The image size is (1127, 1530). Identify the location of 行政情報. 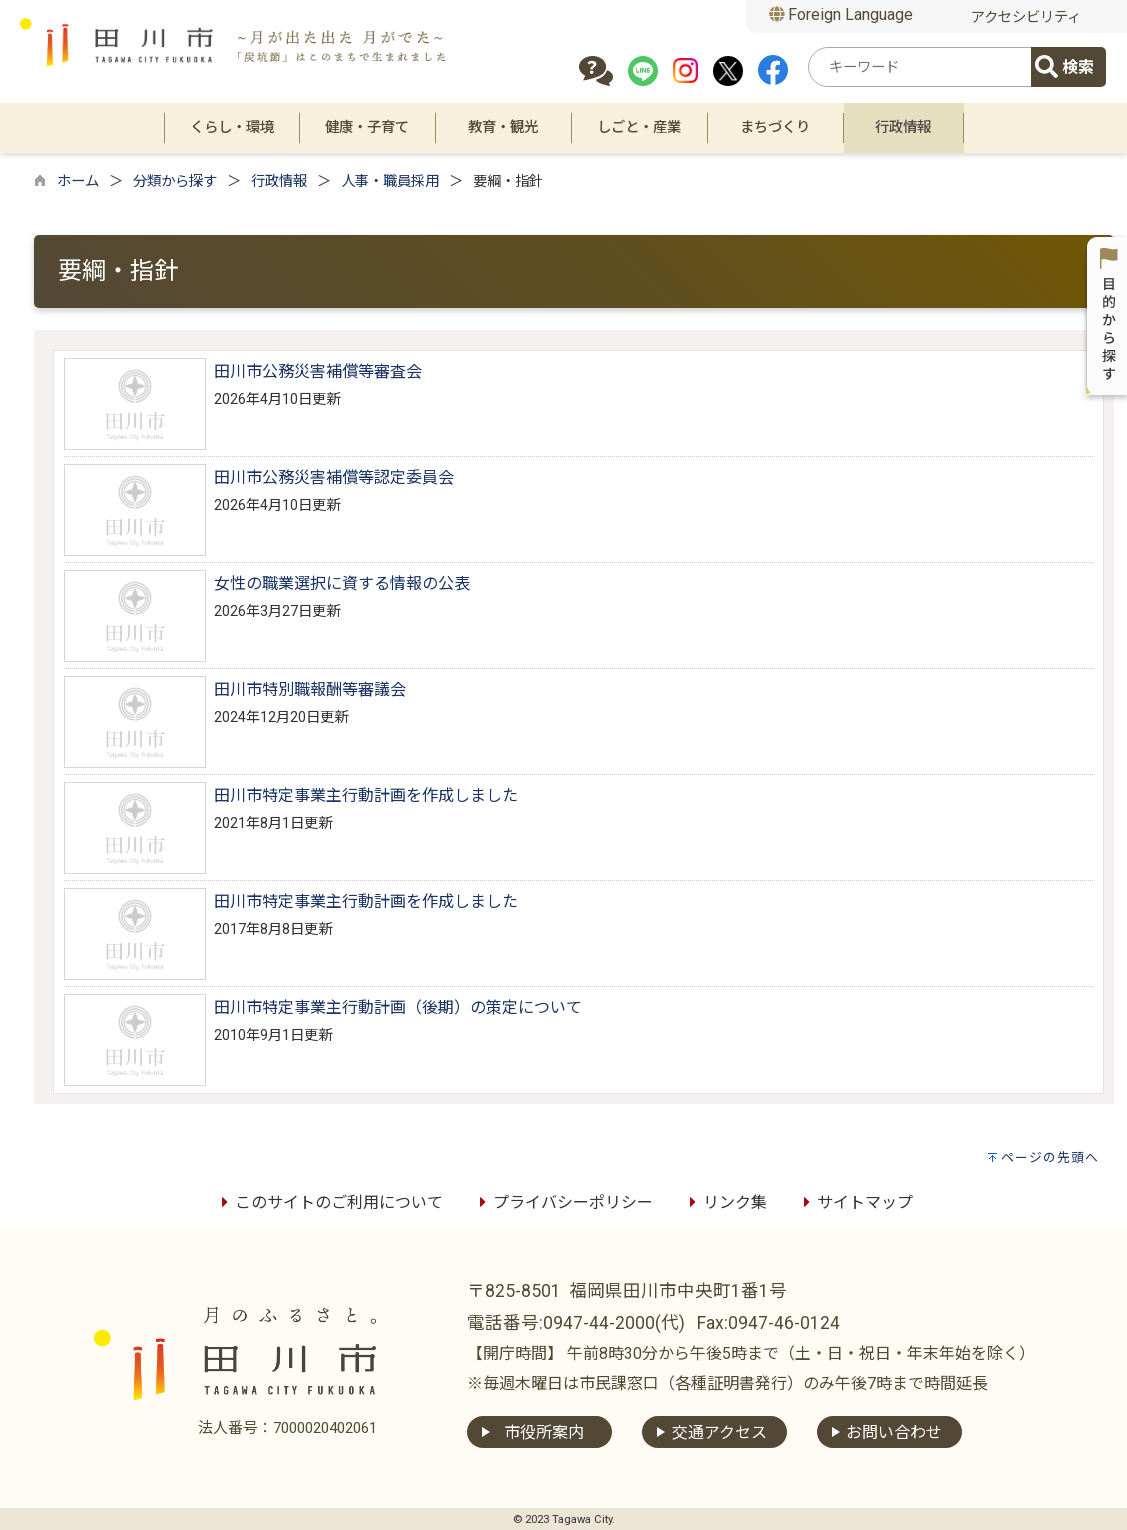
(279, 181).